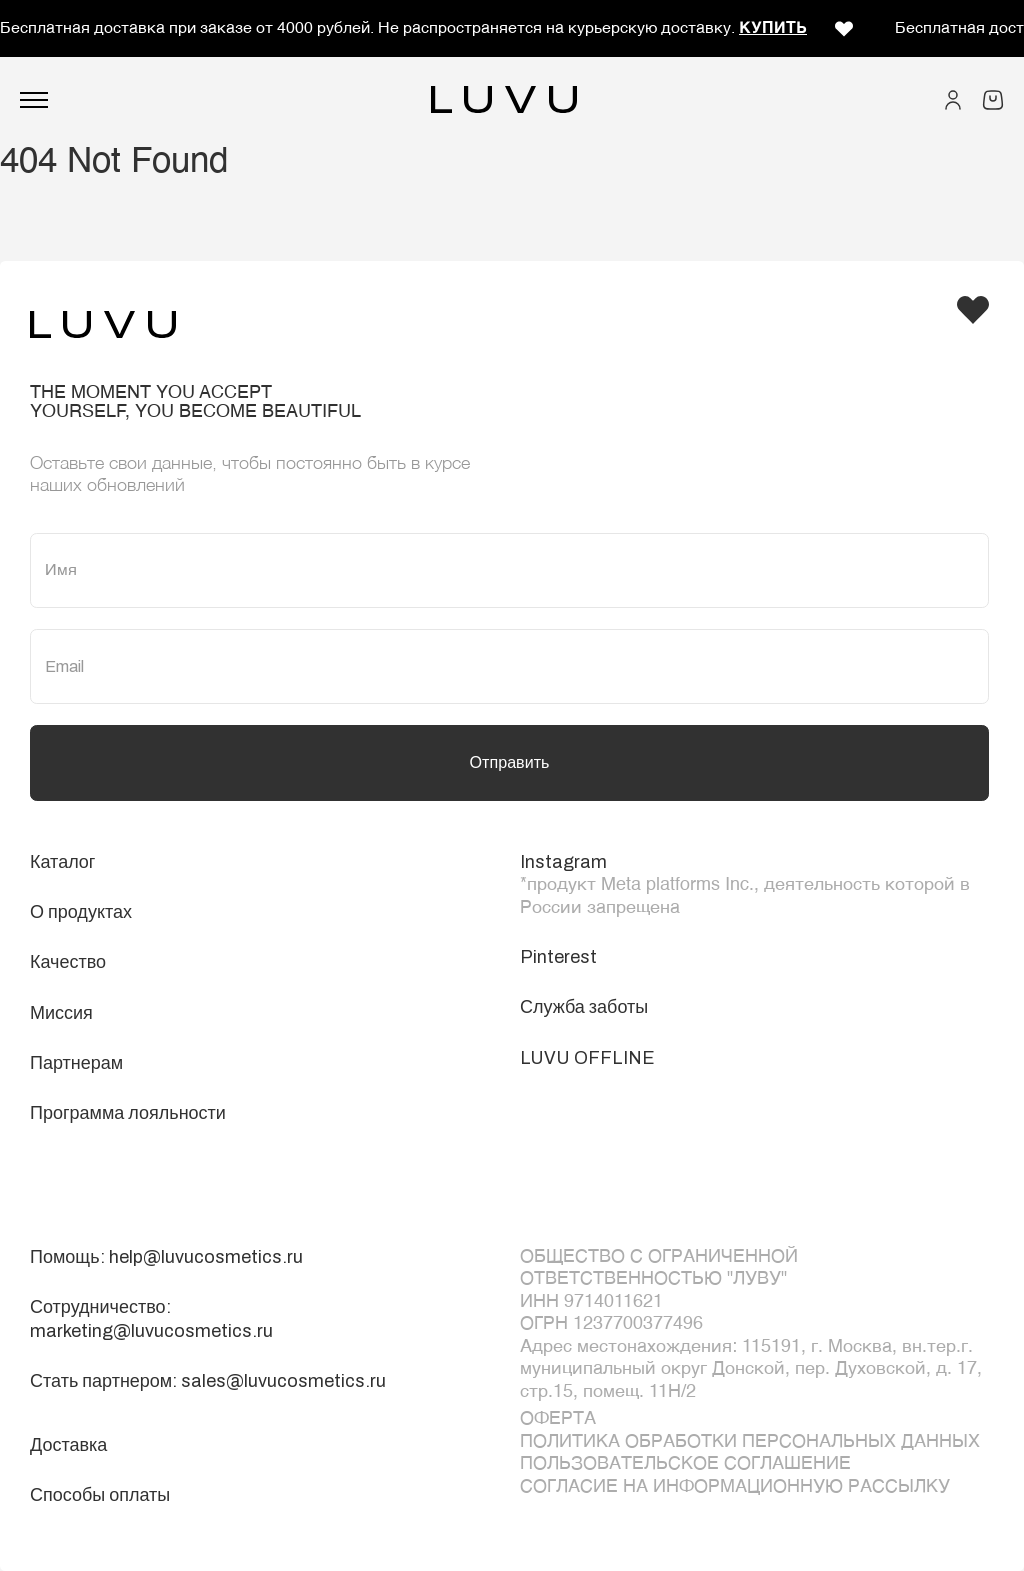 The image size is (1024, 1571). What do you see at coordinates (509, 570) in the screenshot?
I see `[Имя]` at bounding box center [509, 570].